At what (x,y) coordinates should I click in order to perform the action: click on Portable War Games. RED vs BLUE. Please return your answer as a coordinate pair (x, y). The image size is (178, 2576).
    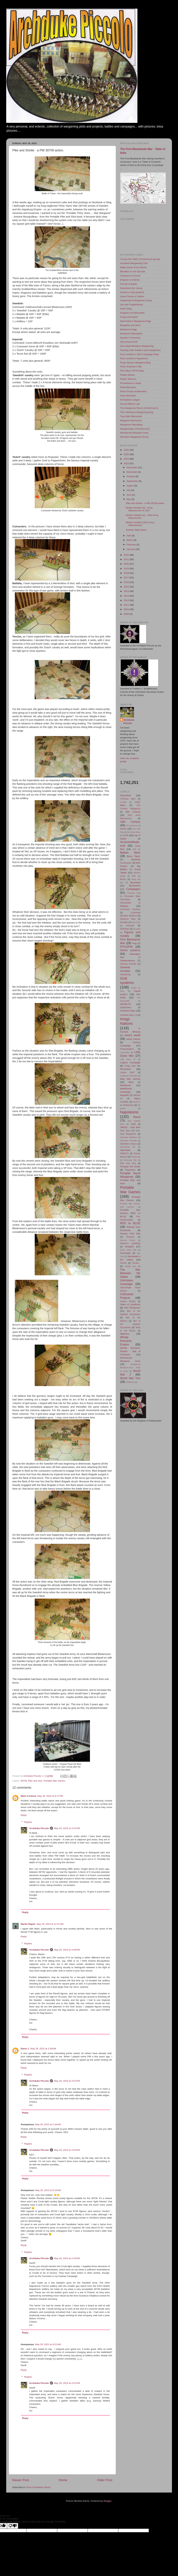
    Looking at the image, I should click on (130, 1213).